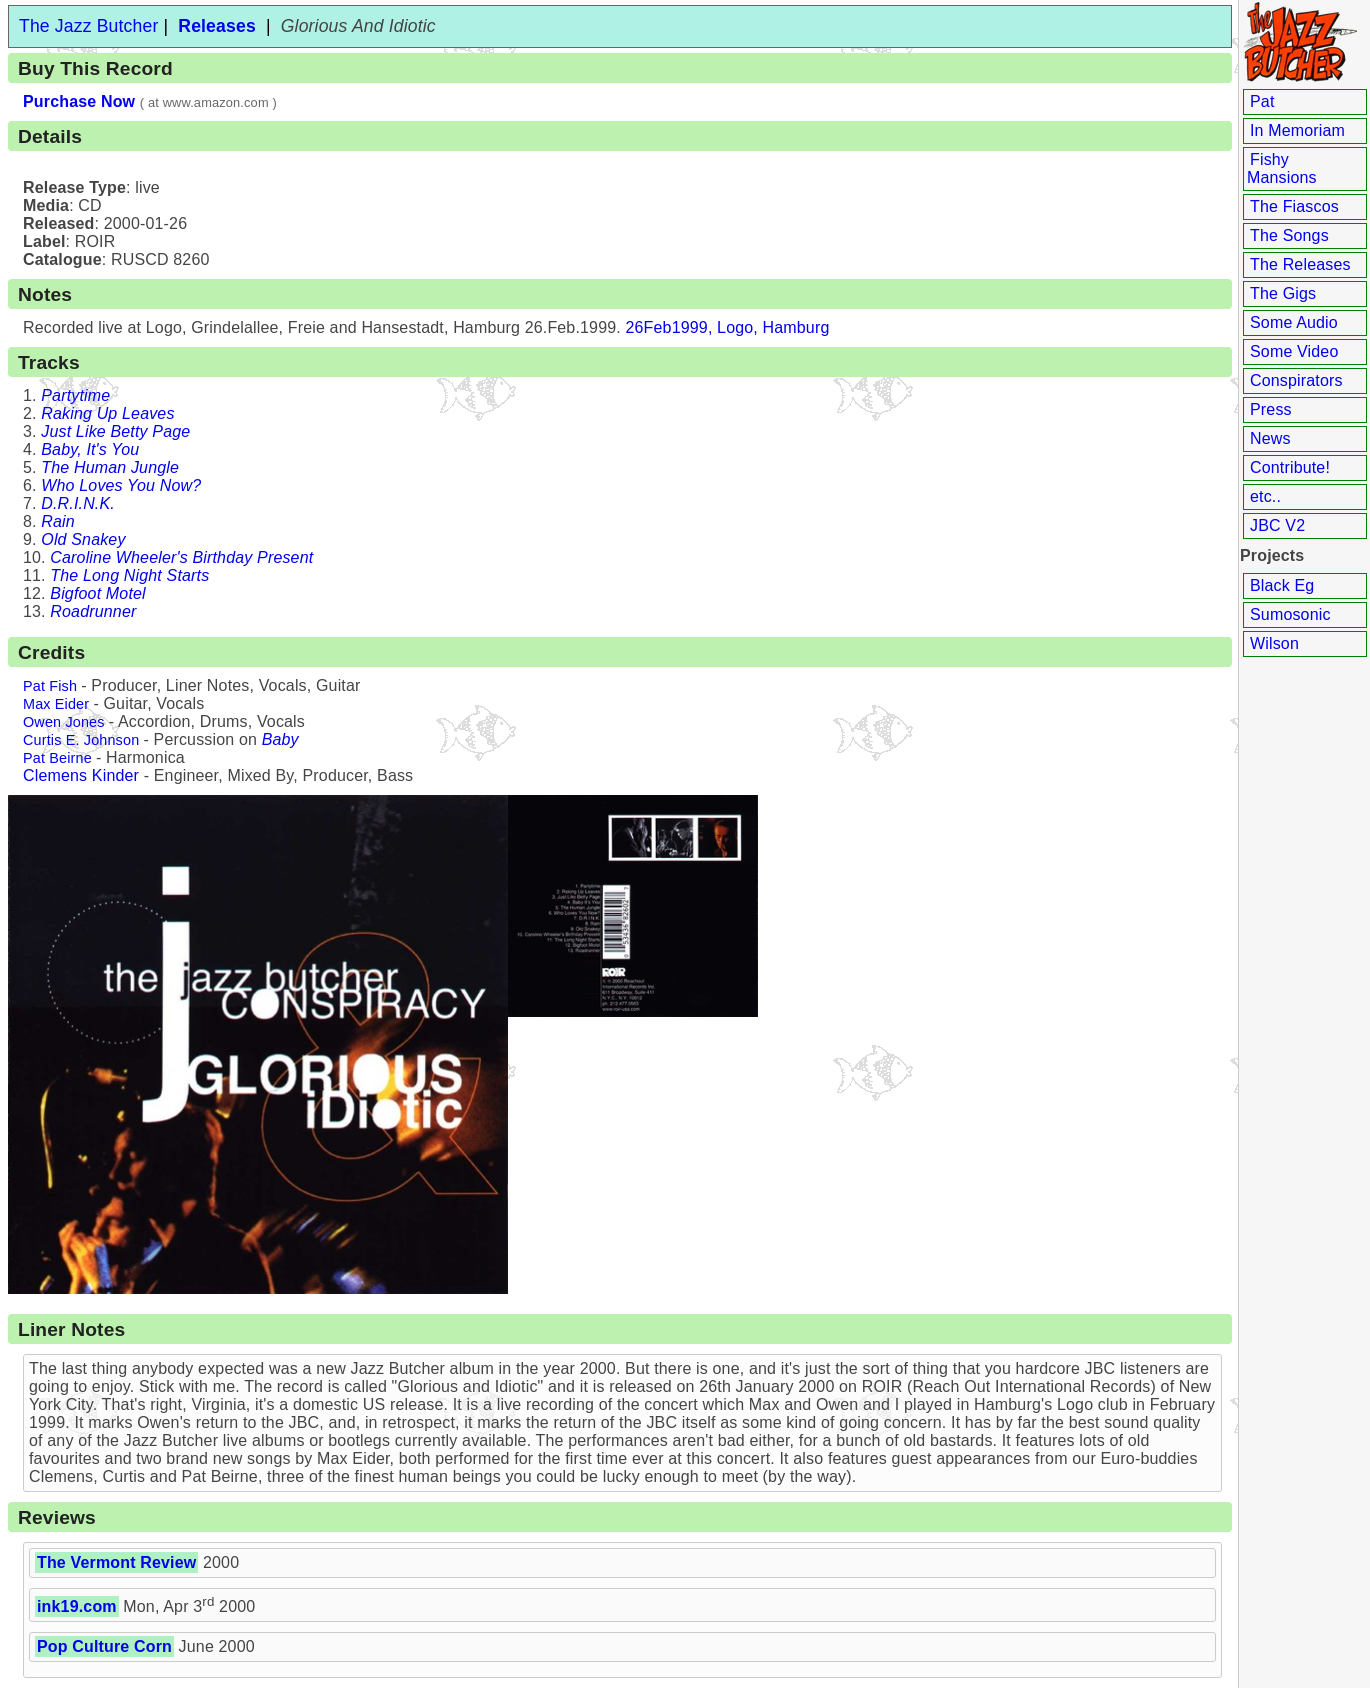  I want to click on Baby, It's You, so click(90, 449).